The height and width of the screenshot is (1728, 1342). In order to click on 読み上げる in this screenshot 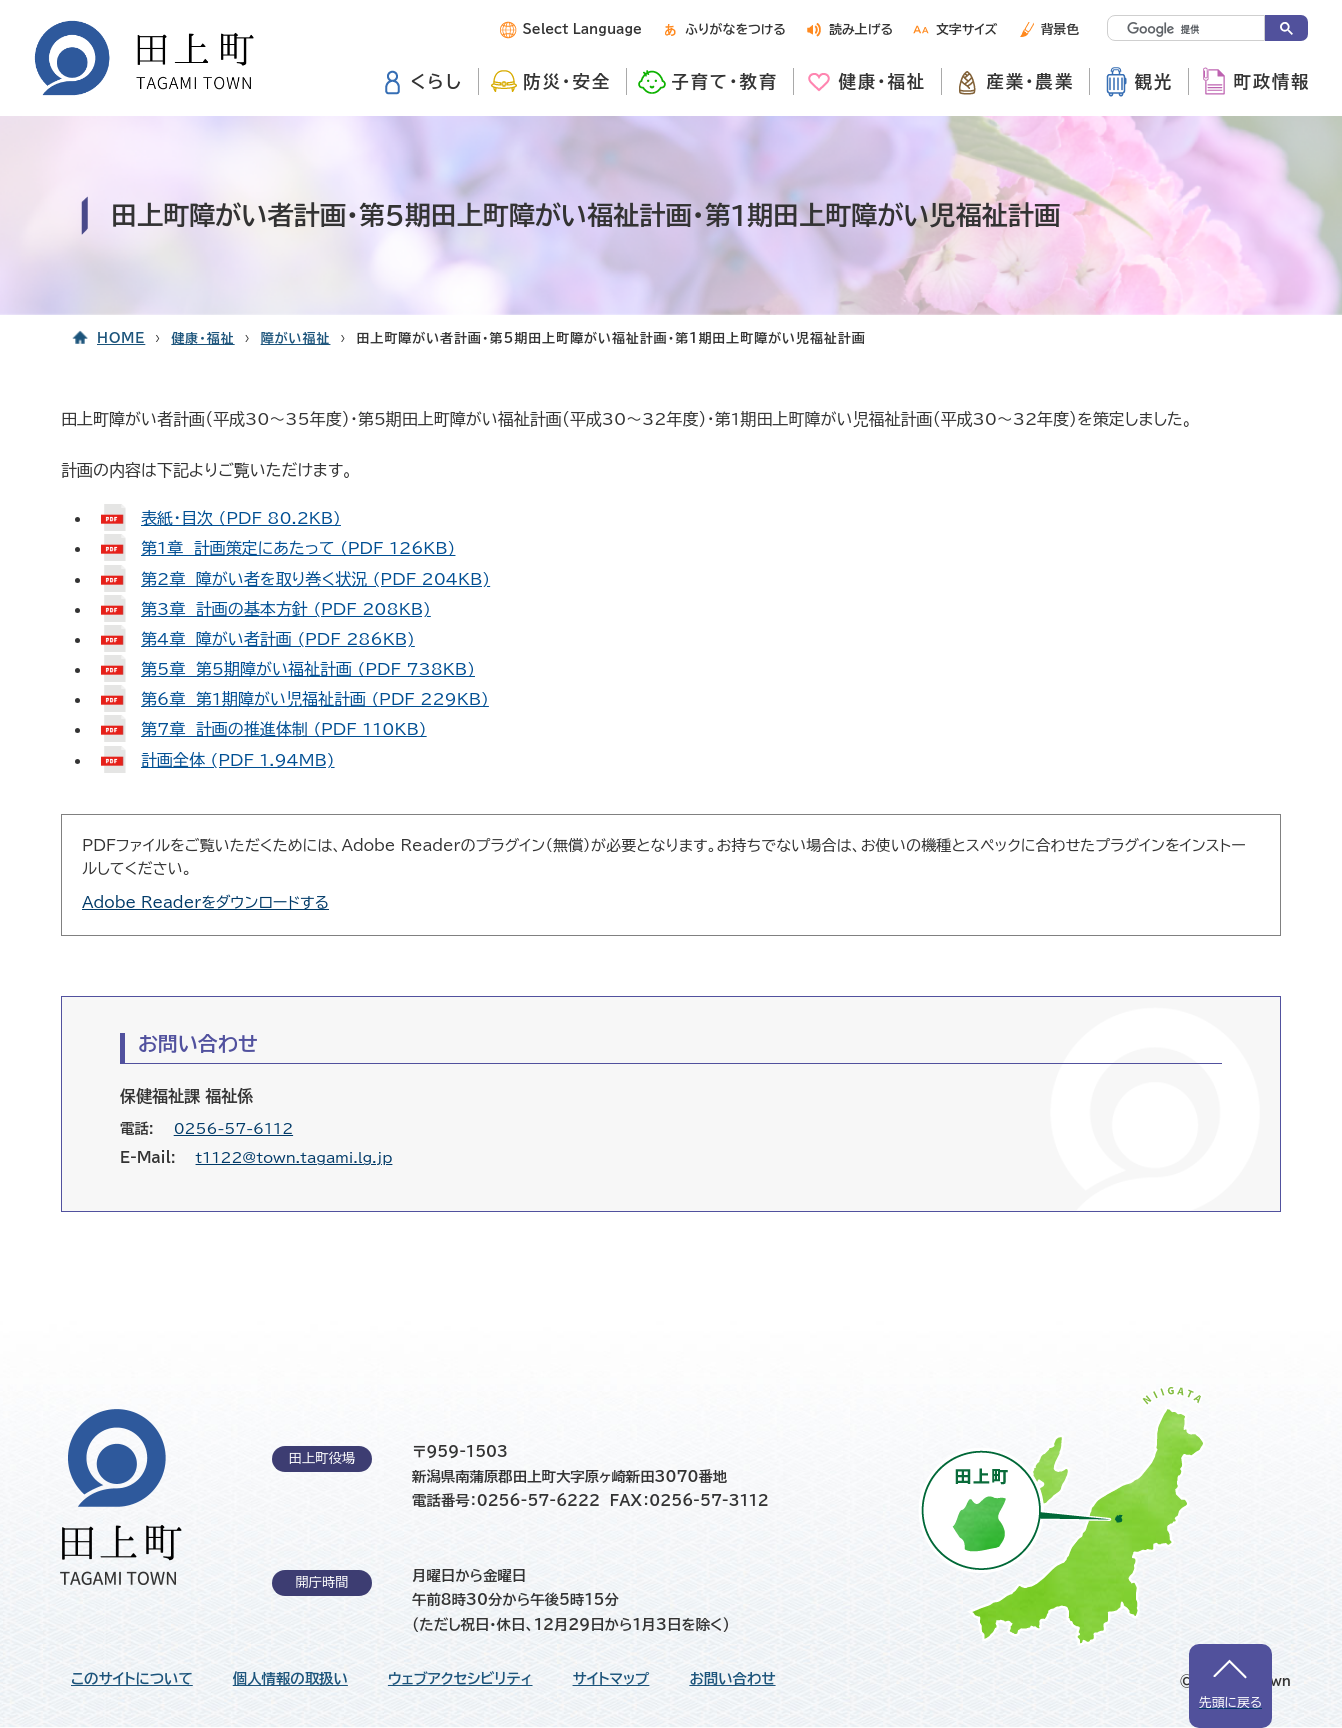, I will do `click(861, 29)`.